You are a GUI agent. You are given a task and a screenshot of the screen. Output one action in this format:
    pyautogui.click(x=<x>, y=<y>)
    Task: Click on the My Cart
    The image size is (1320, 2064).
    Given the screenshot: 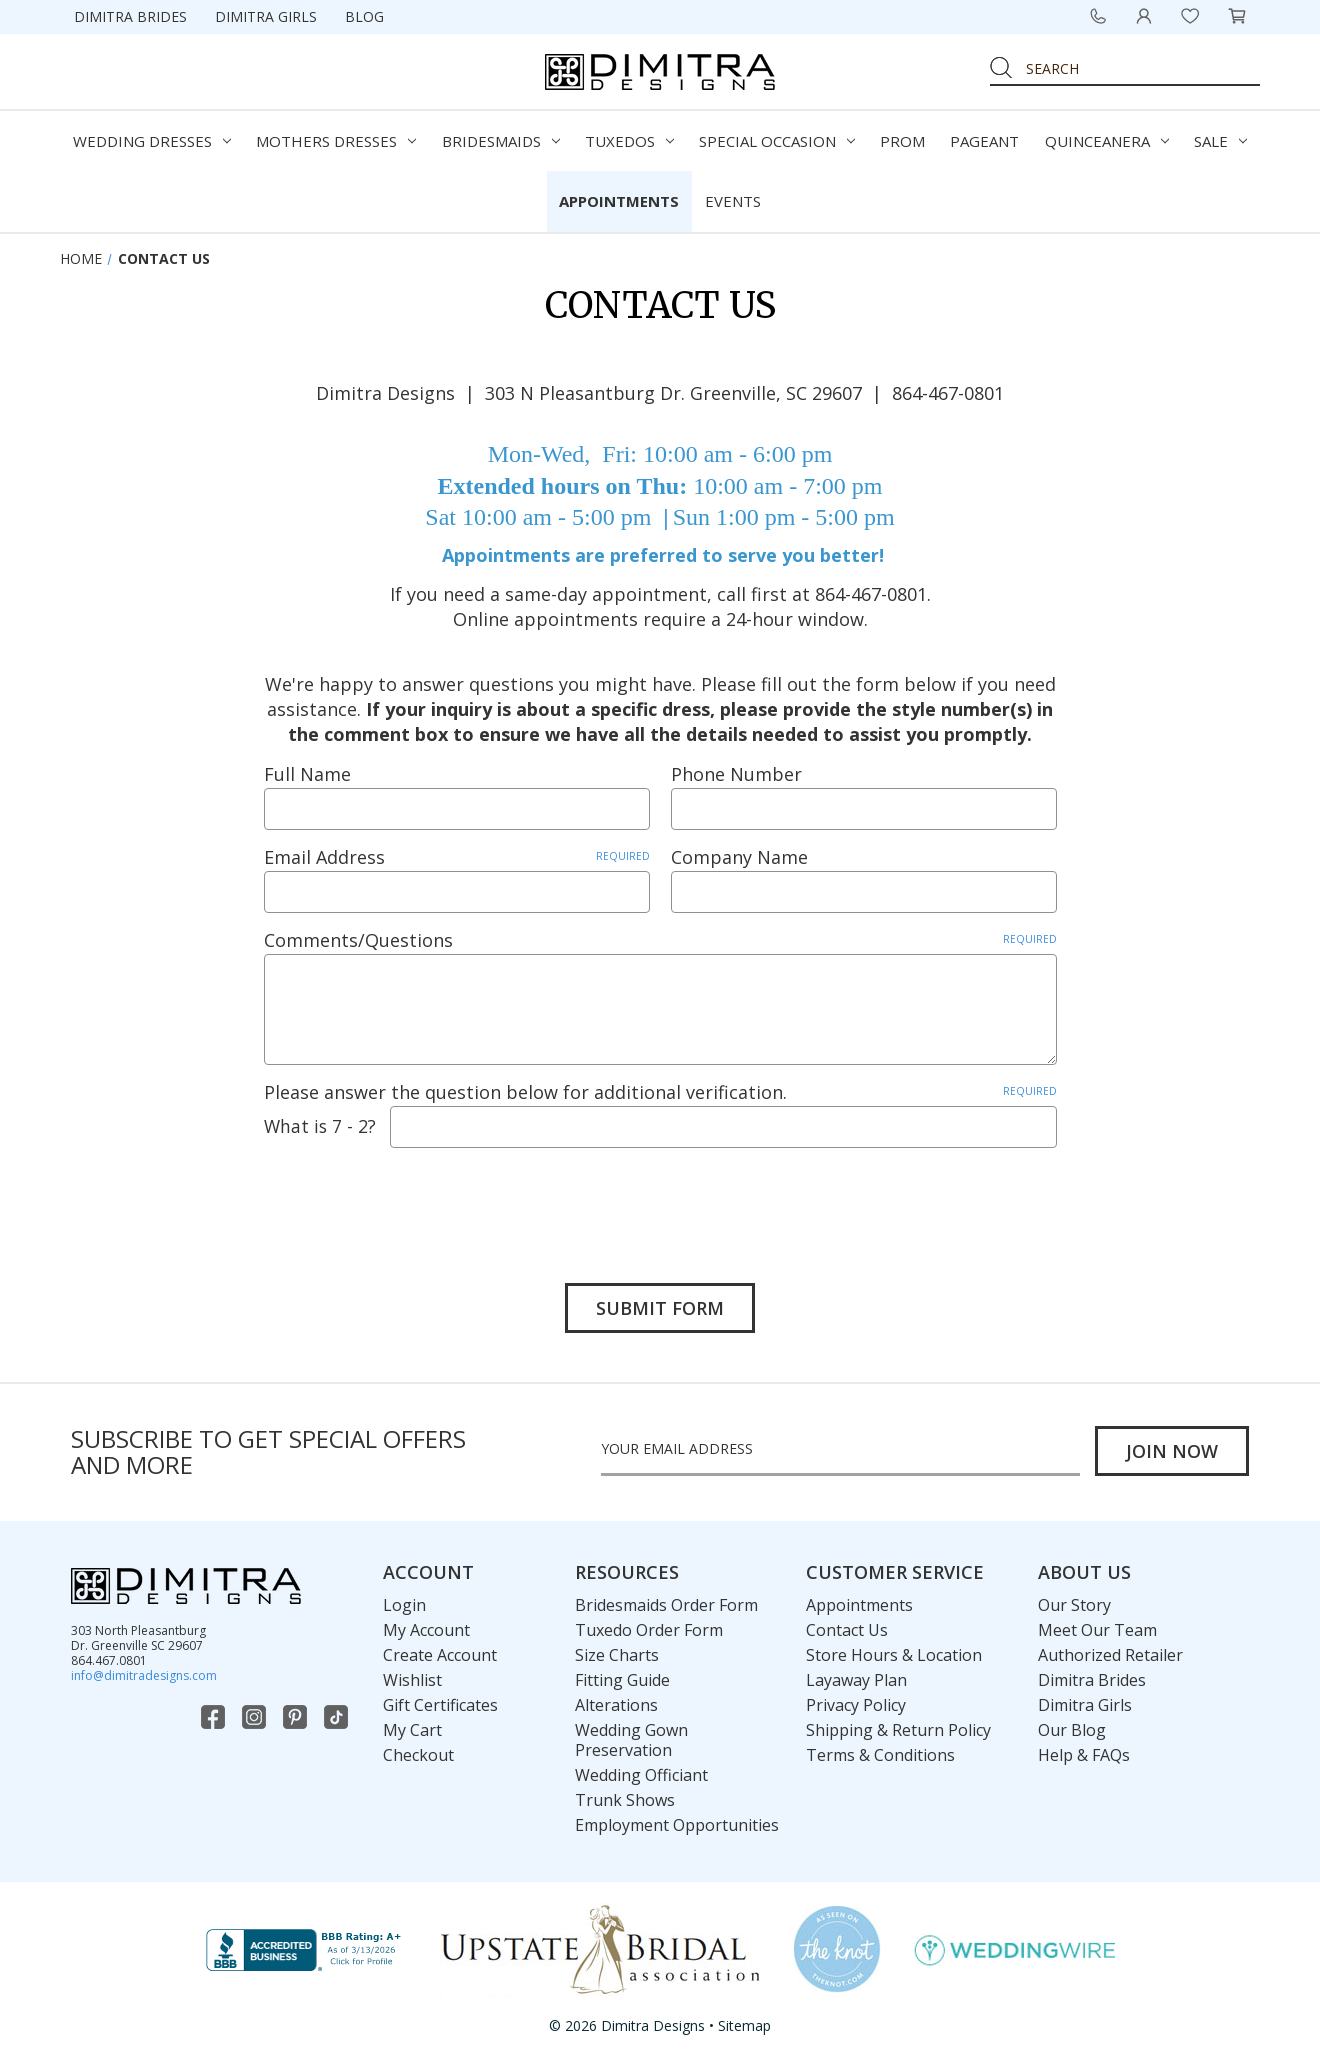 What is the action you would take?
    pyautogui.click(x=412, y=1730)
    